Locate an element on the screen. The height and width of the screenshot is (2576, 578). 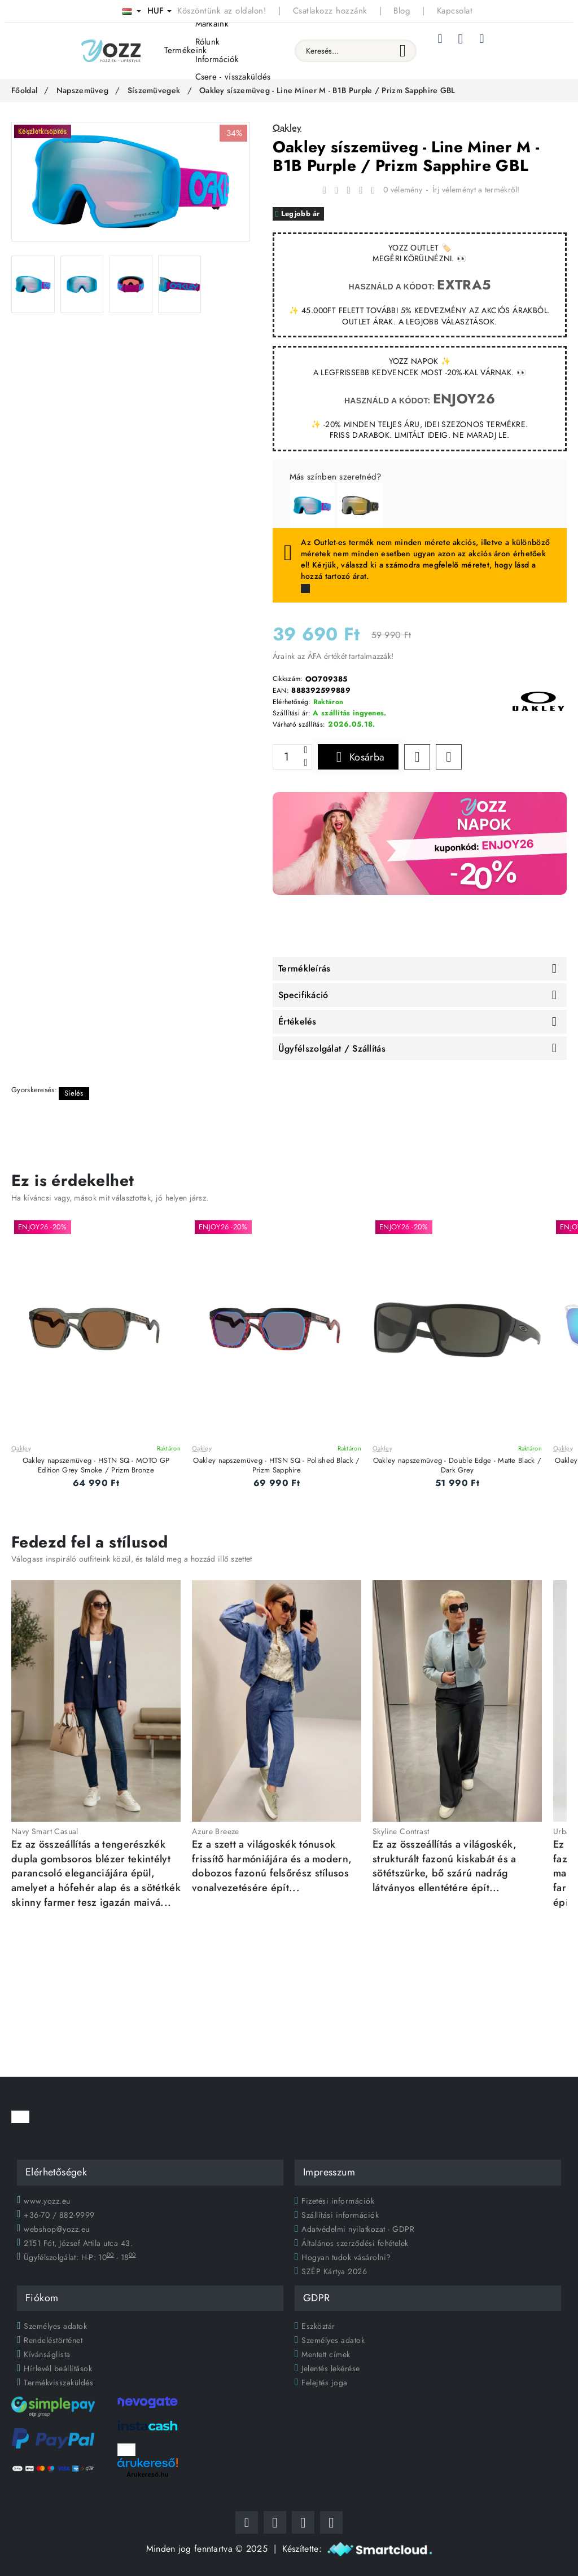
Oakley síszemüveg - Line Miner M - B1B Purple / Prizm Sapphire GBL is located at coordinates (327, 90).